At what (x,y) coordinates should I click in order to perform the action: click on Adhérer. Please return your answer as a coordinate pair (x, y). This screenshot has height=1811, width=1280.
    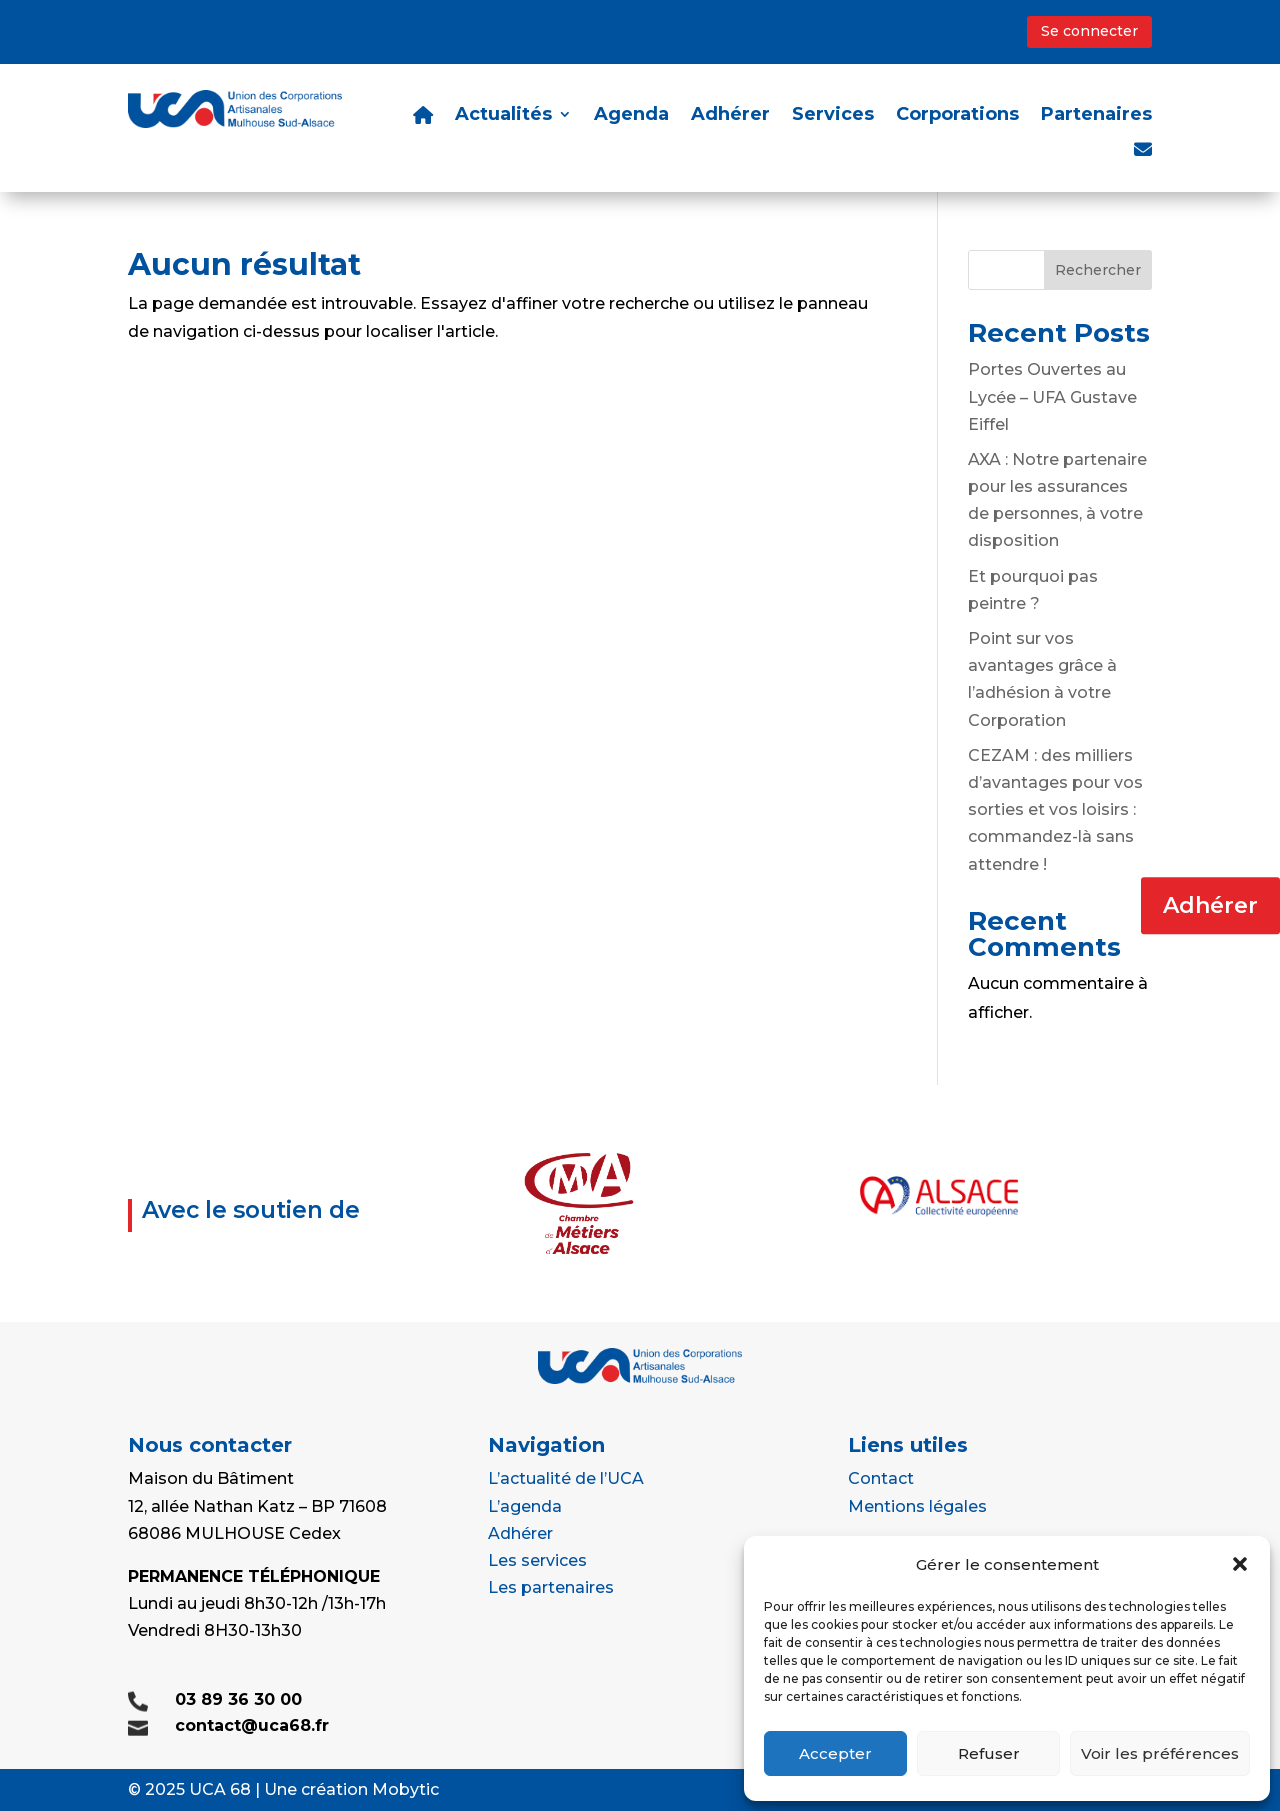
    Looking at the image, I should click on (1210, 905).